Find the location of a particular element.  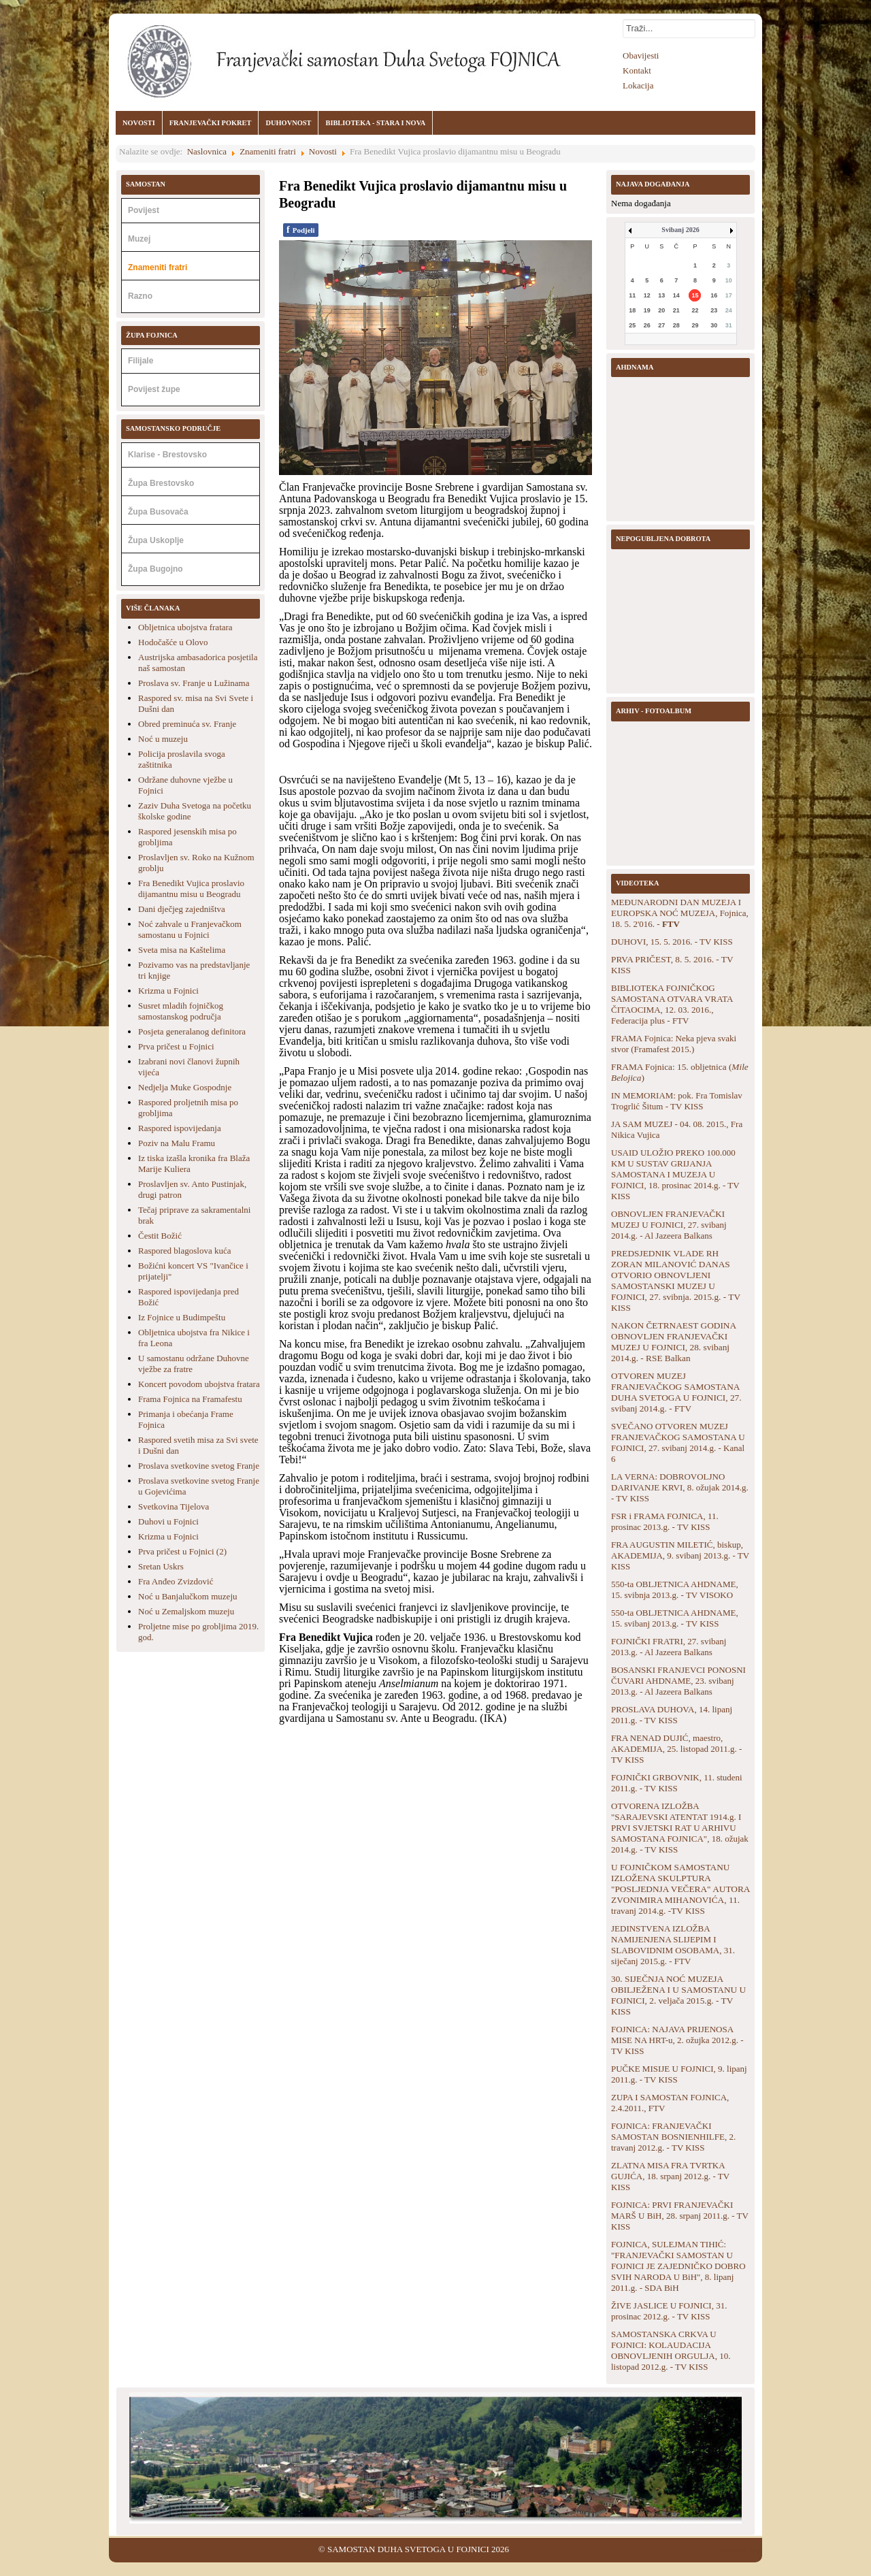

Povijest župe is located at coordinates (154, 389).